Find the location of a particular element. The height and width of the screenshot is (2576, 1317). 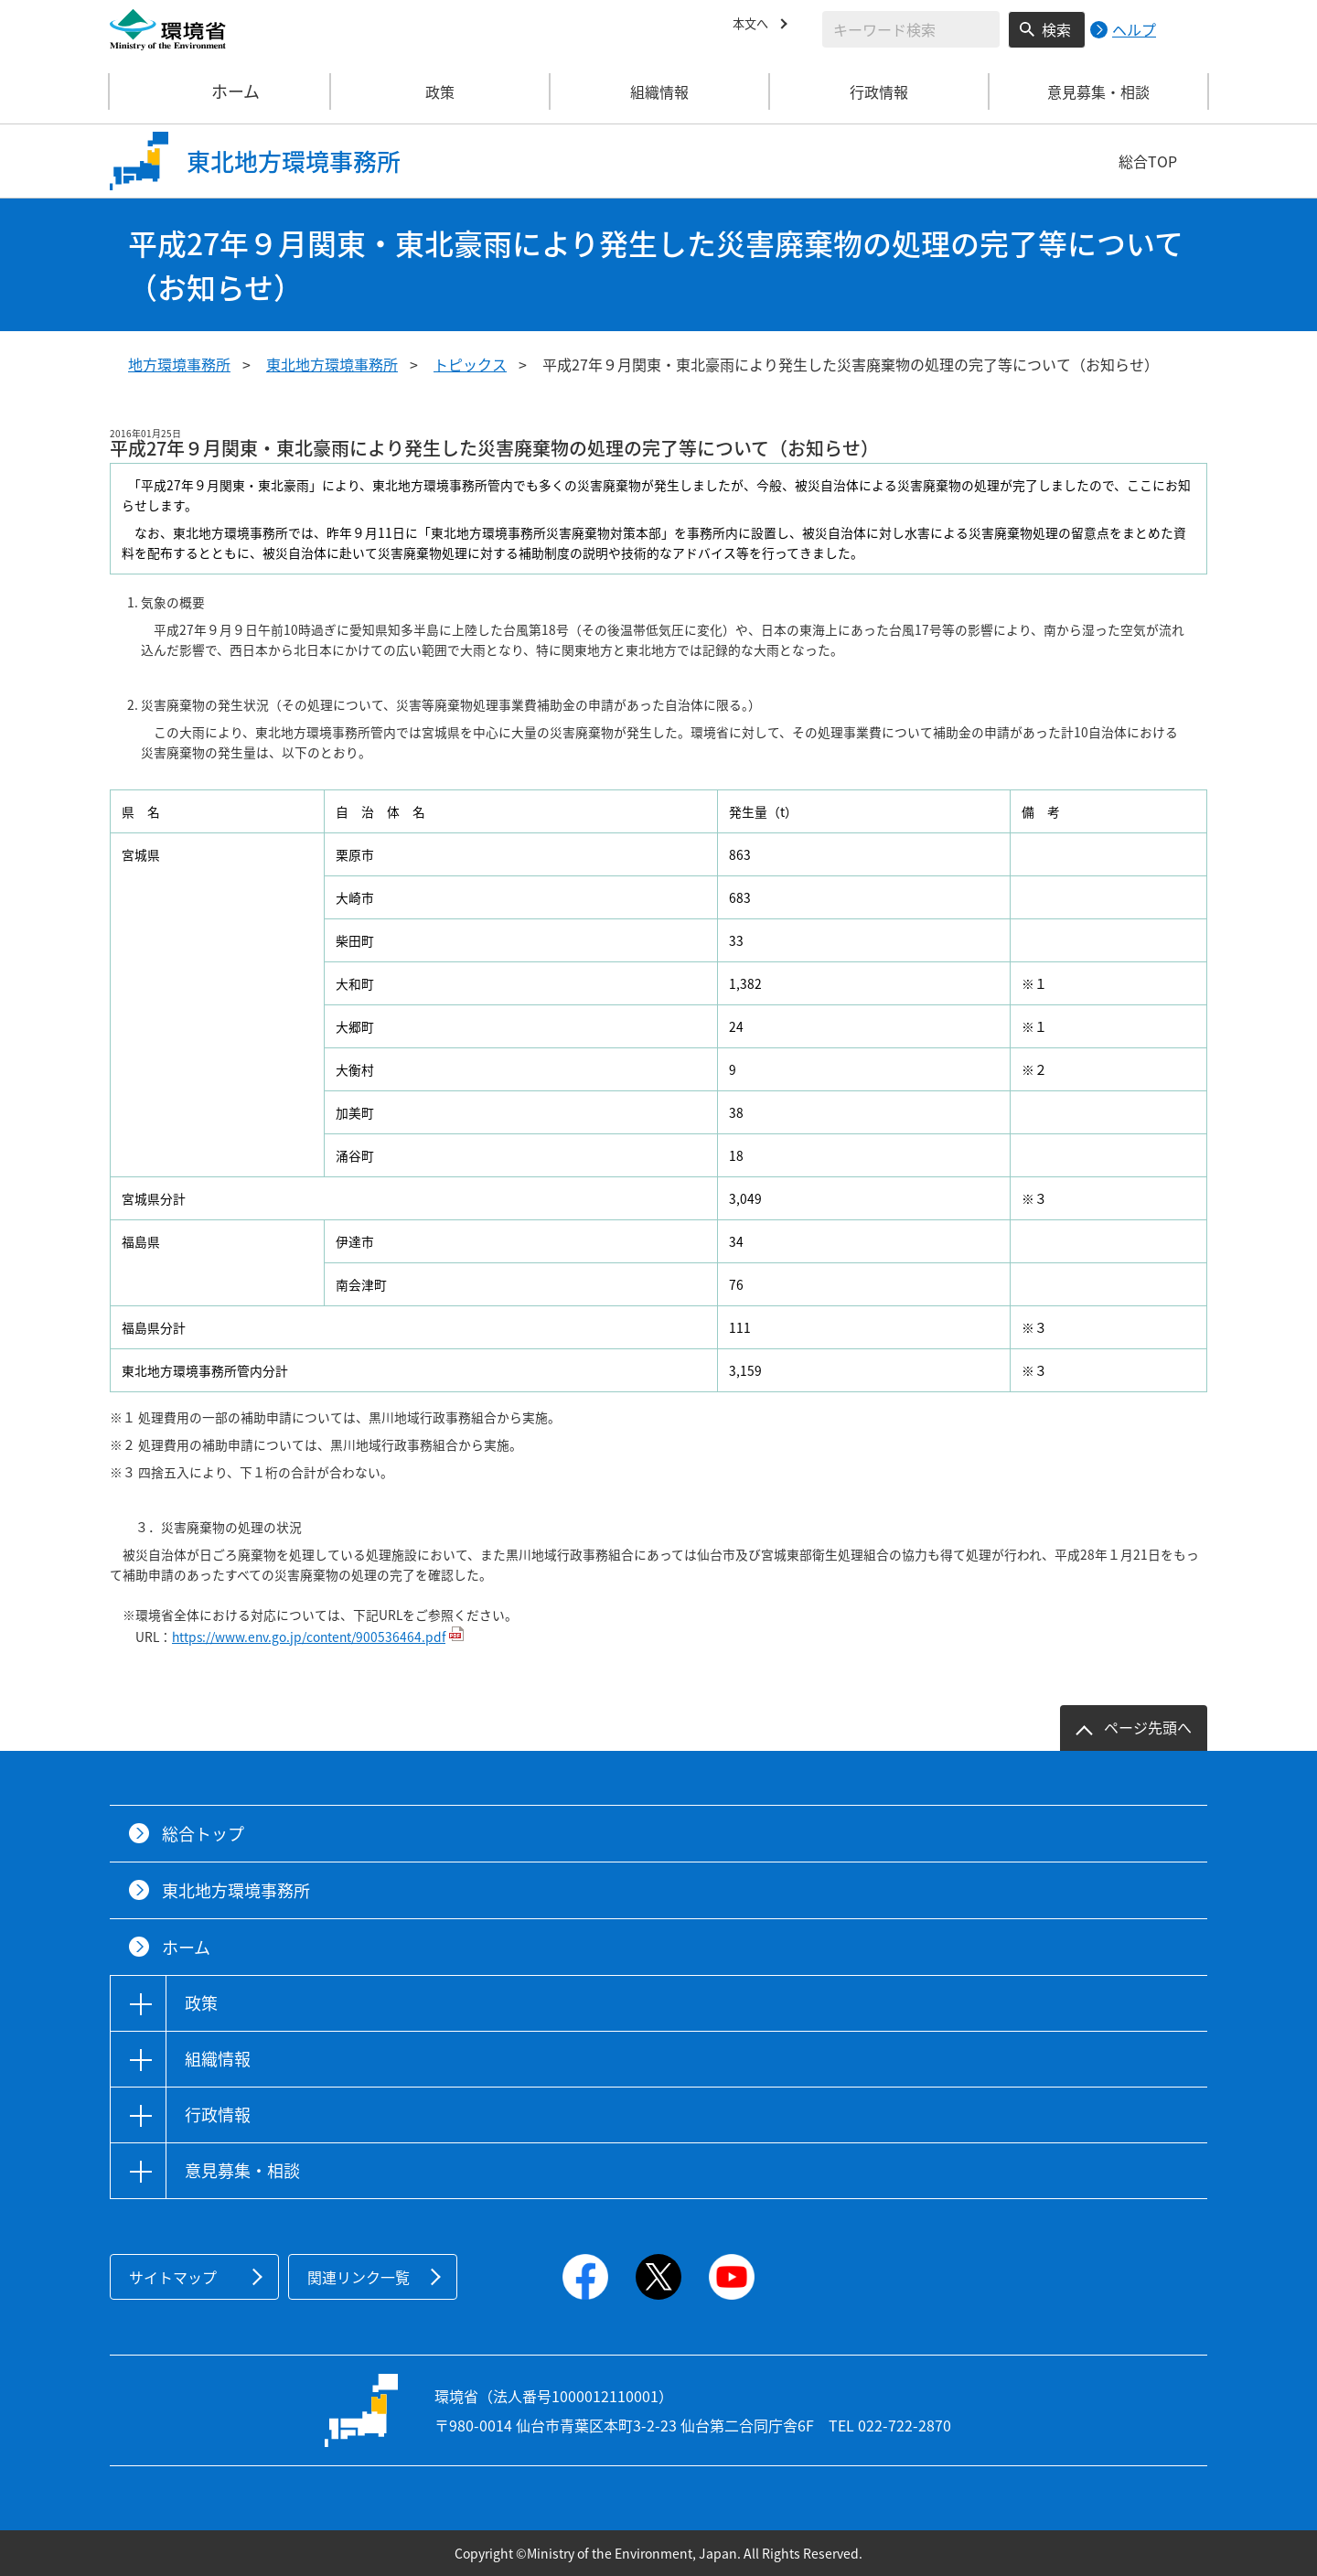

本文へ is located at coordinates (754, 27).